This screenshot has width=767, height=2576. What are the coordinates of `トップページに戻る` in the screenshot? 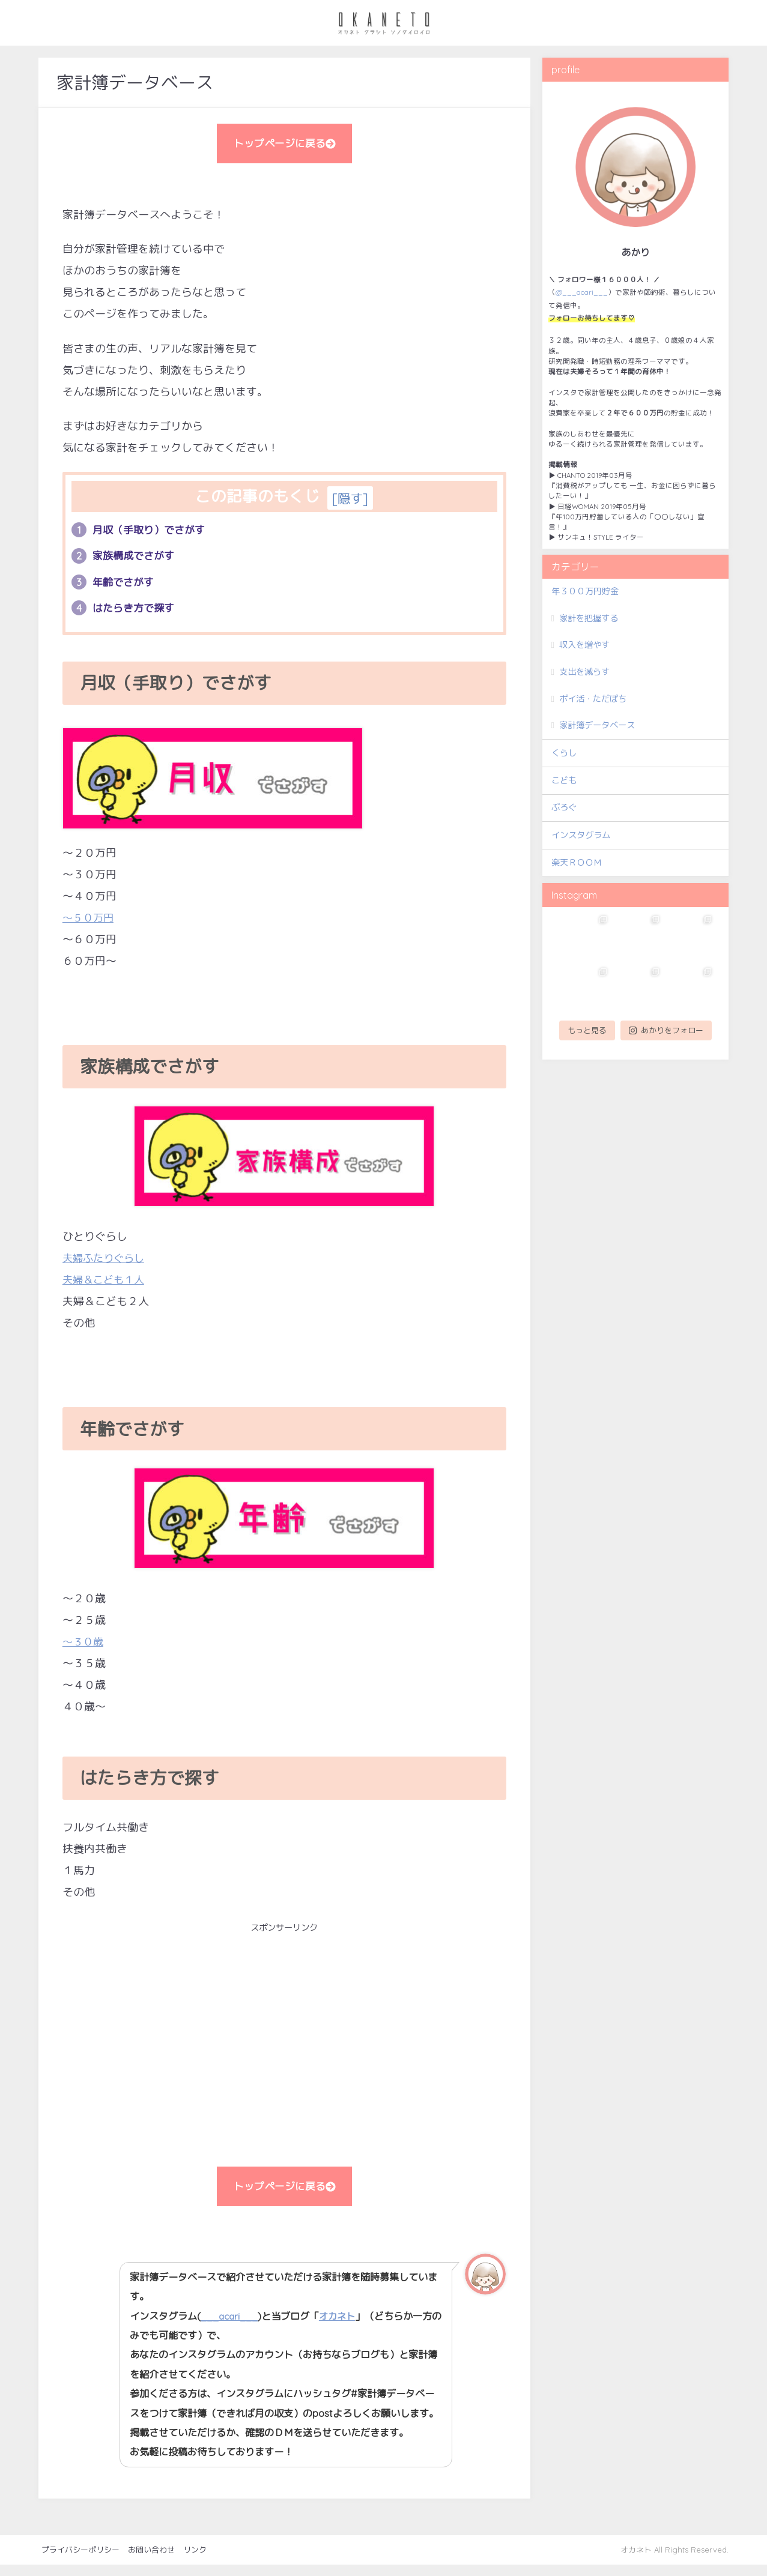 It's located at (284, 145).